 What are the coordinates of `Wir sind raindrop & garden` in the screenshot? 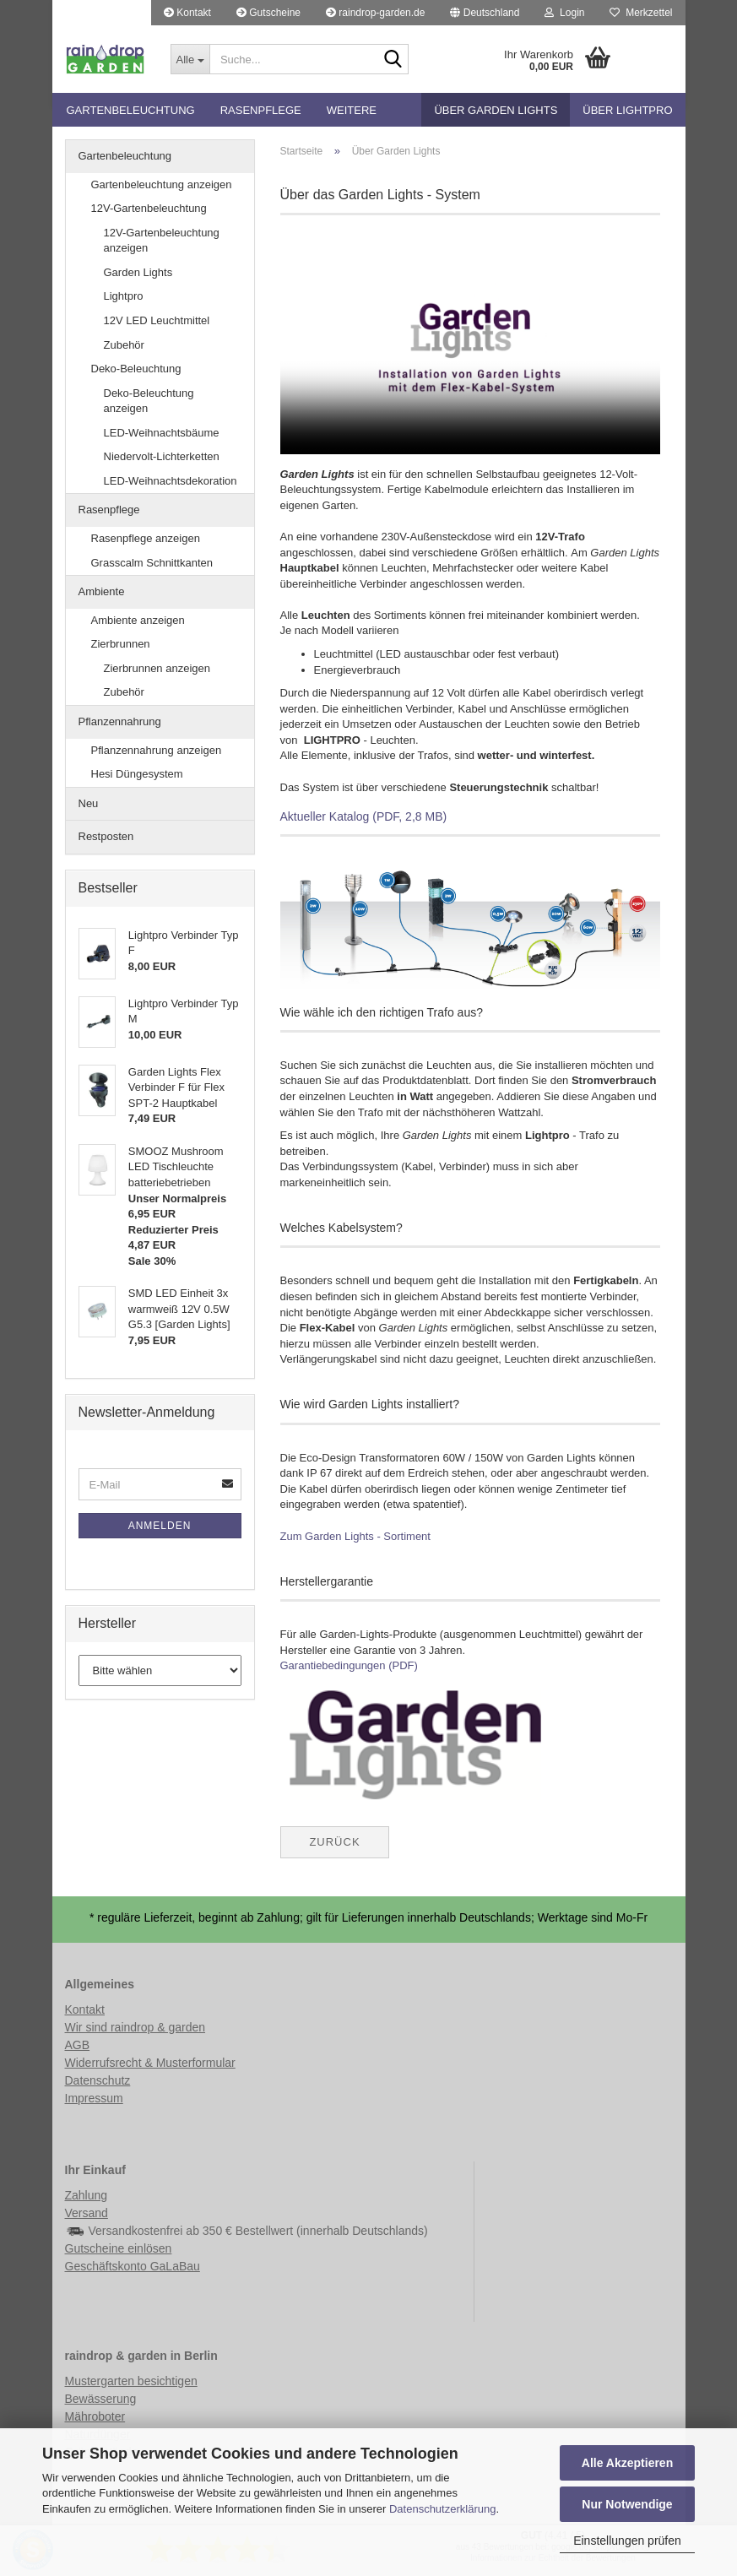 It's located at (135, 2027).